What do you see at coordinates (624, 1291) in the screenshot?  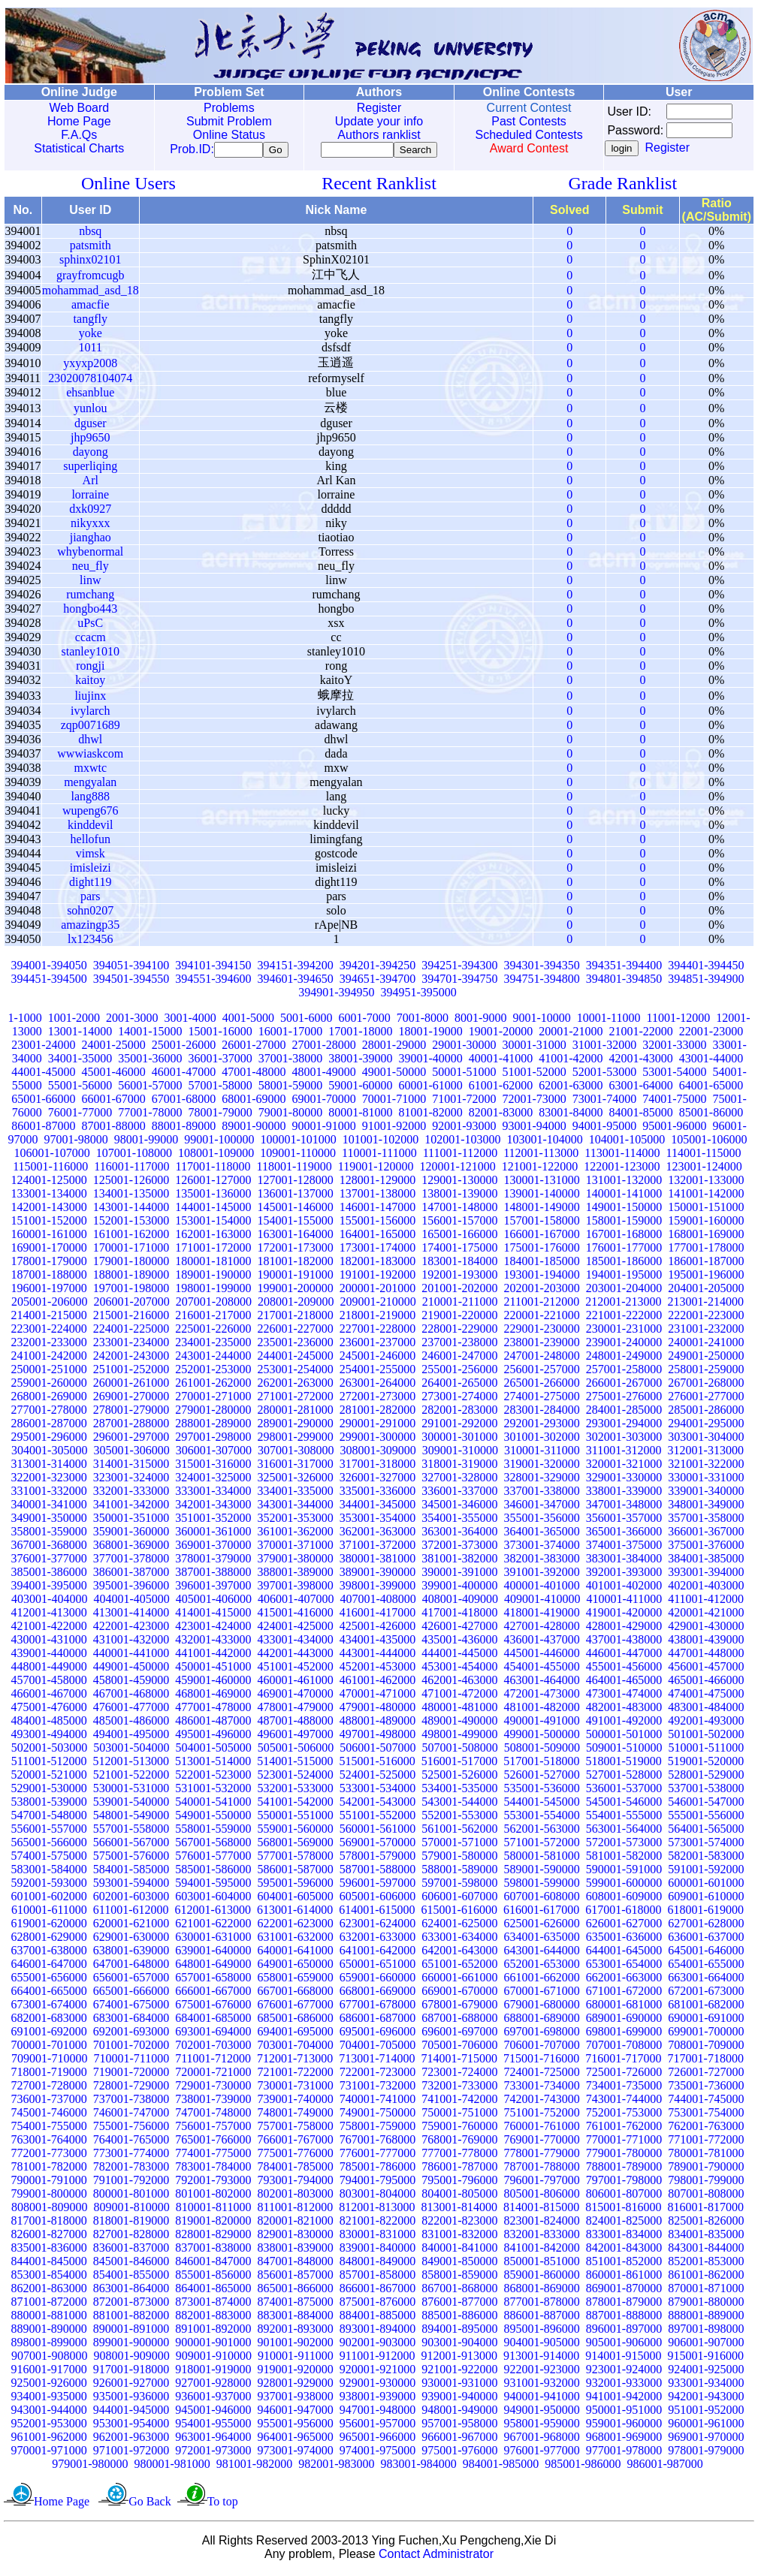 I see `203001-204000` at bounding box center [624, 1291].